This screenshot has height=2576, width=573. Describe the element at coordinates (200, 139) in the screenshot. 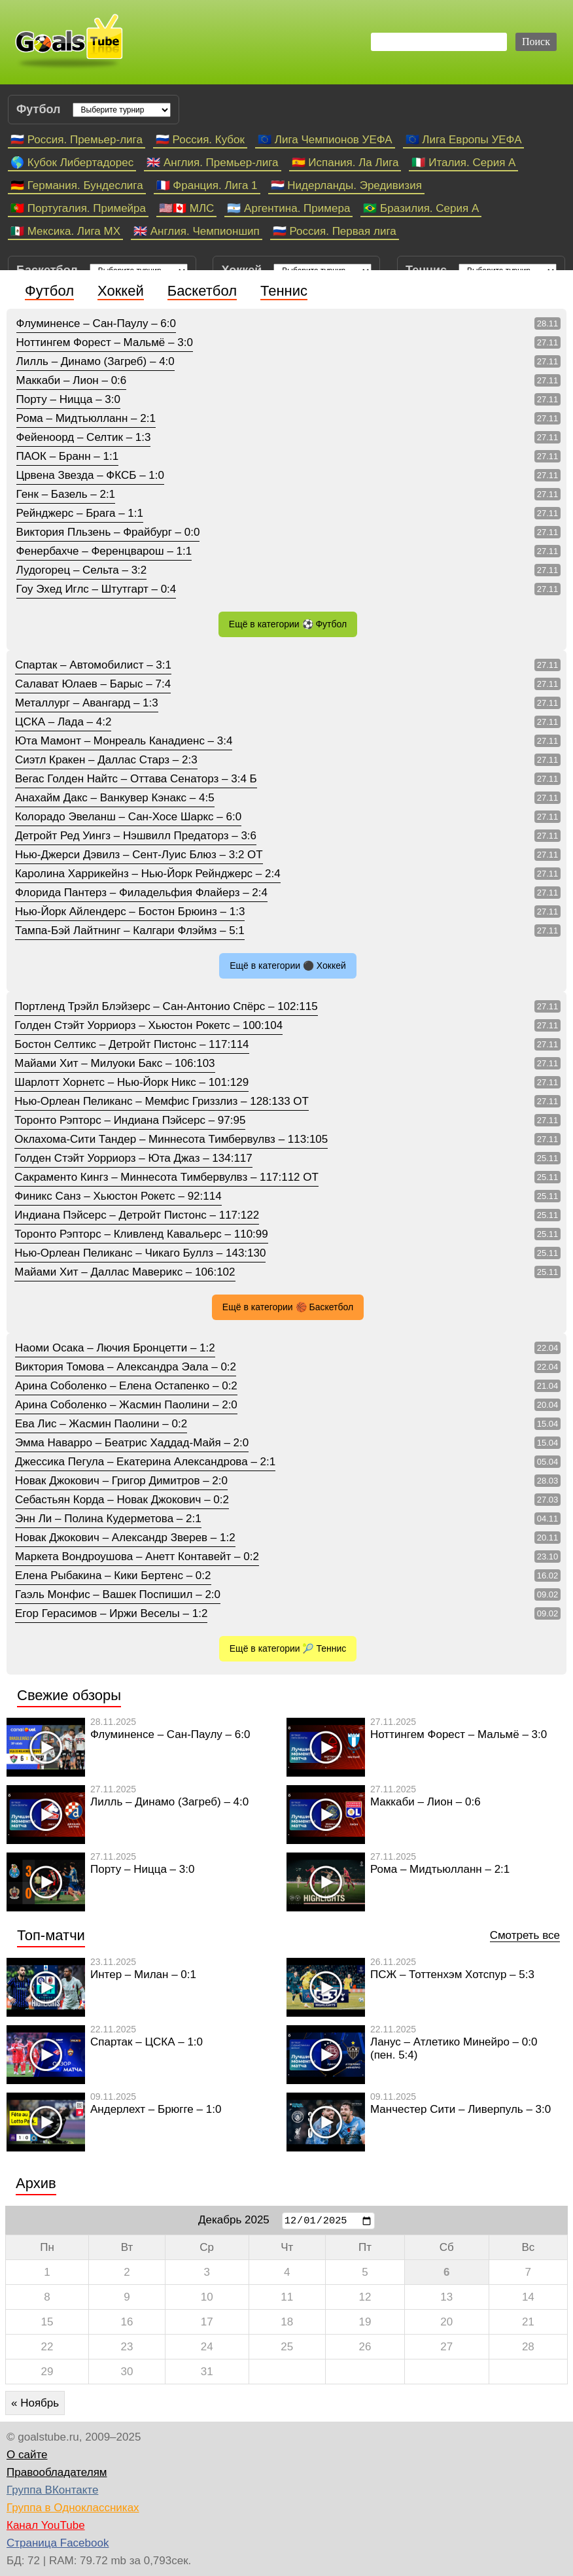

I see `🇷🇺 Россия. Кубок` at that location.